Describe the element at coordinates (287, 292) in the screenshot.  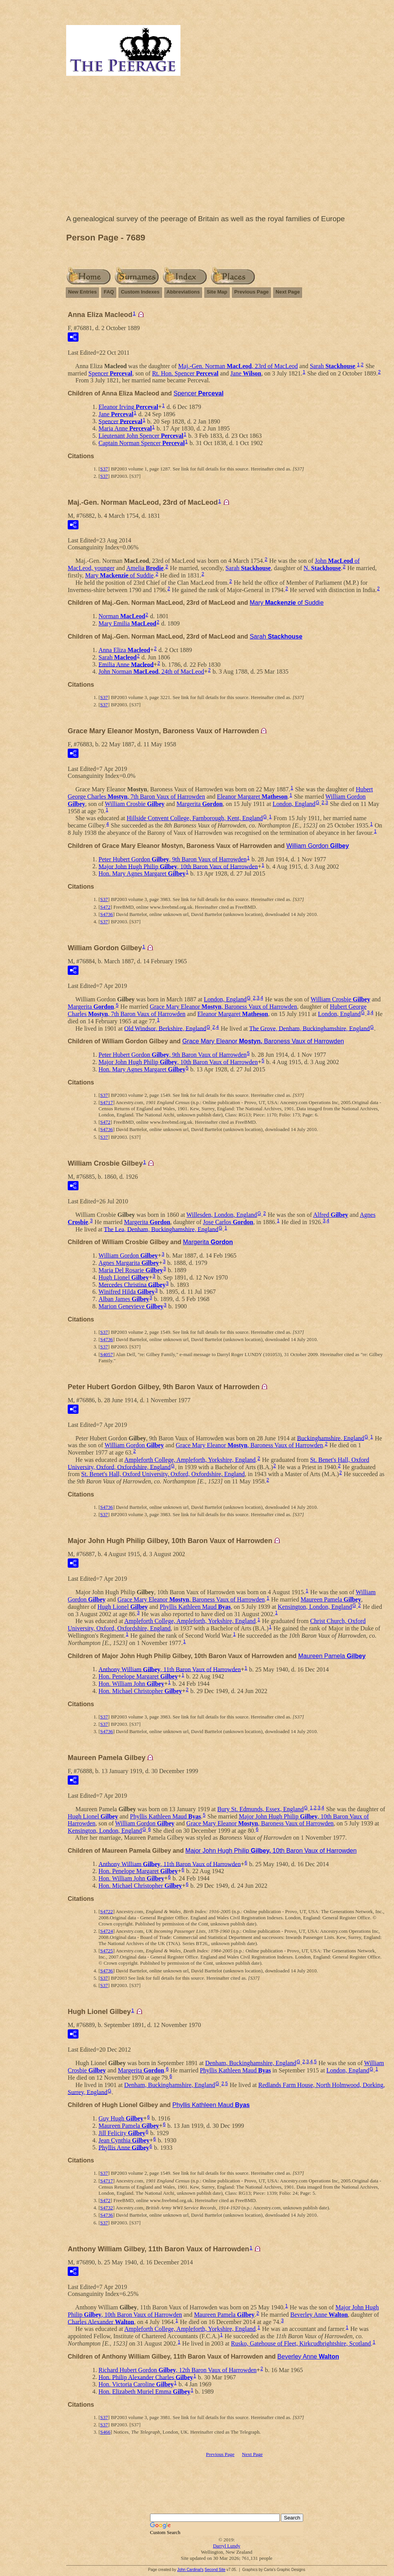
I see `Next Page` at that location.